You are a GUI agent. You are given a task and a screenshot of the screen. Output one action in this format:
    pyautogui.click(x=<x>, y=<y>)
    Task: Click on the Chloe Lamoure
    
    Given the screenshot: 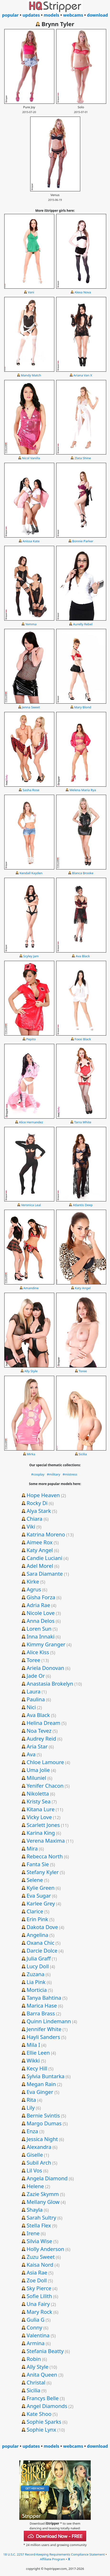 What is the action you would take?
    pyautogui.click(x=45, y=1762)
    